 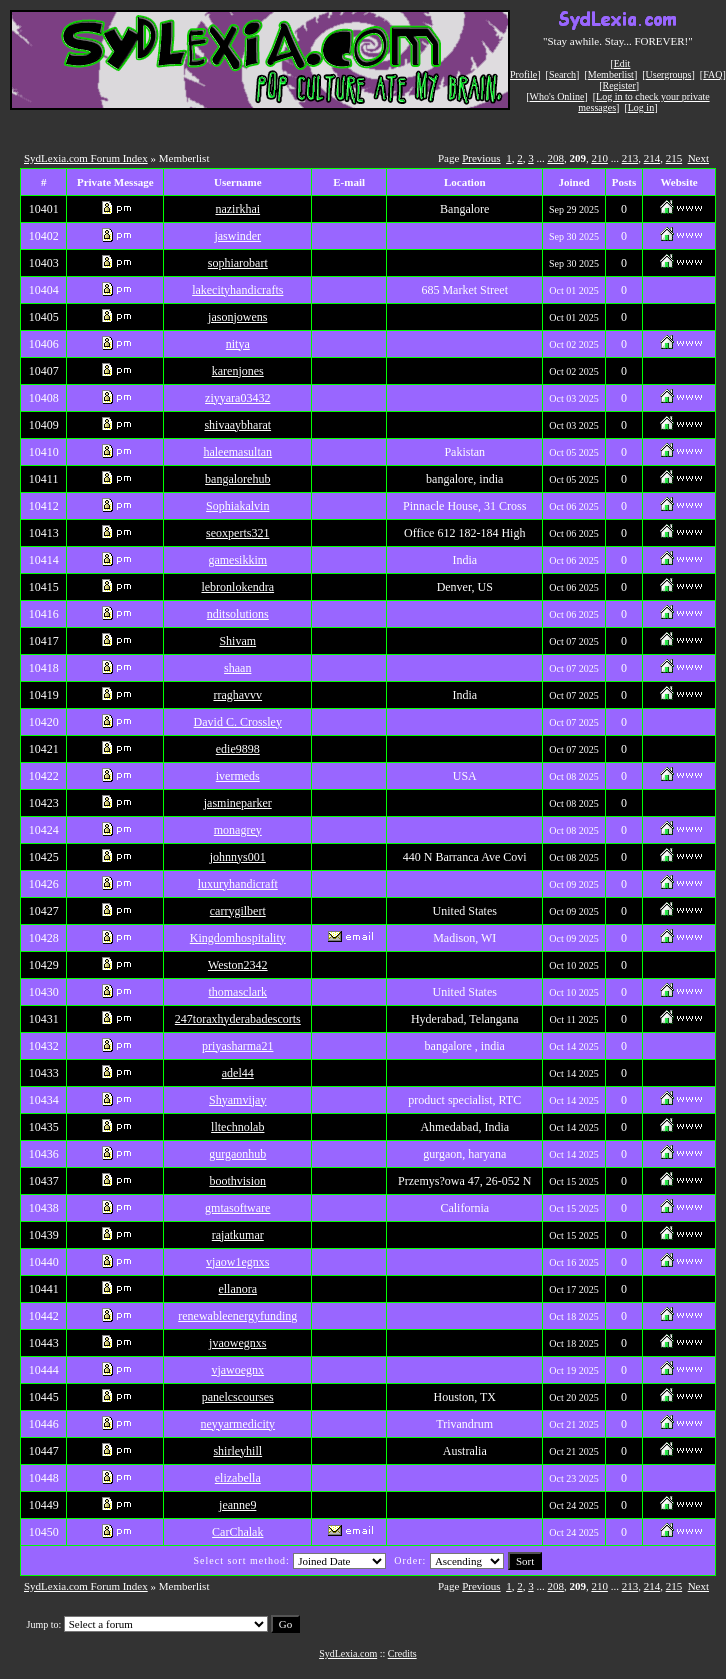 What do you see at coordinates (238, 965) in the screenshot?
I see `Weston2342` at bounding box center [238, 965].